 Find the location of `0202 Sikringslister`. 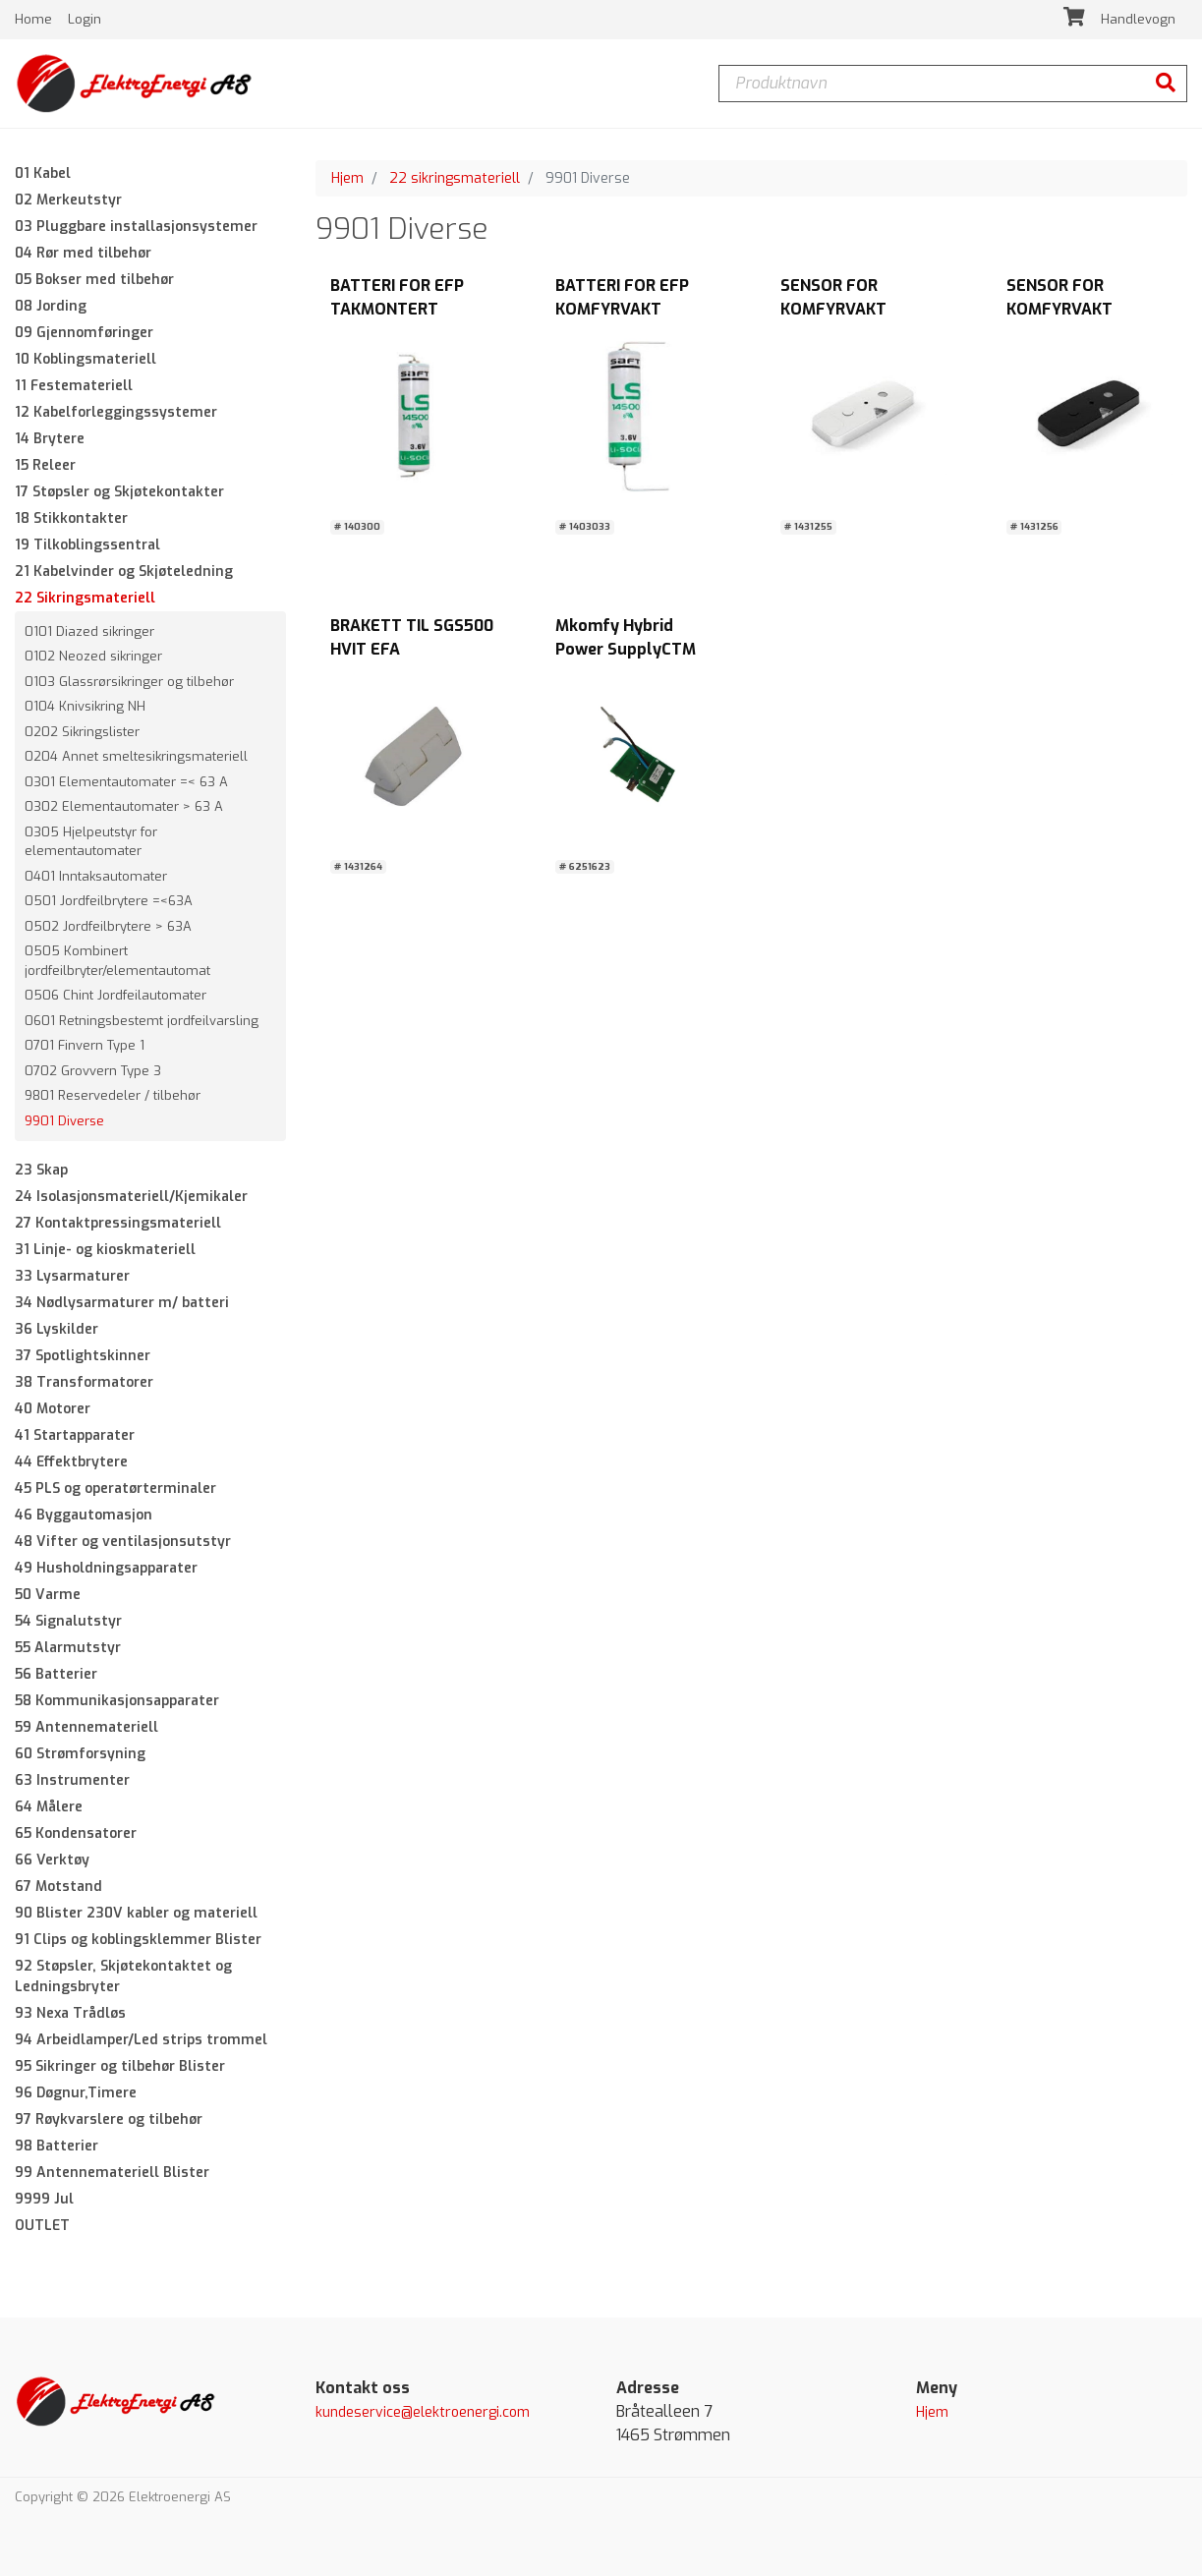

0202 Sikringslister is located at coordinates (82, 731).